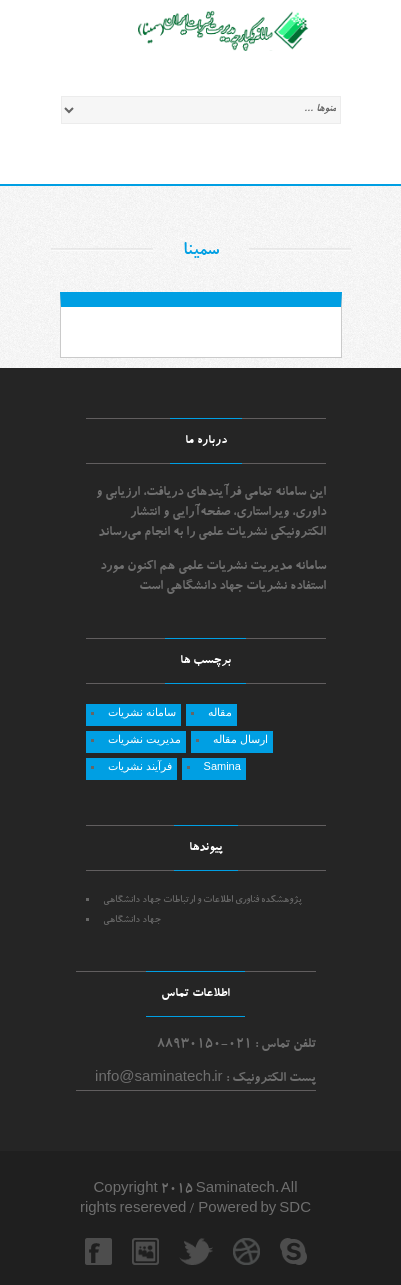 The width and height of the screenshot is (401, 1285). What do you see at coordinates (145, 1251) in the screenshot?
I see `myspace` at bounding box center [145, 1251].